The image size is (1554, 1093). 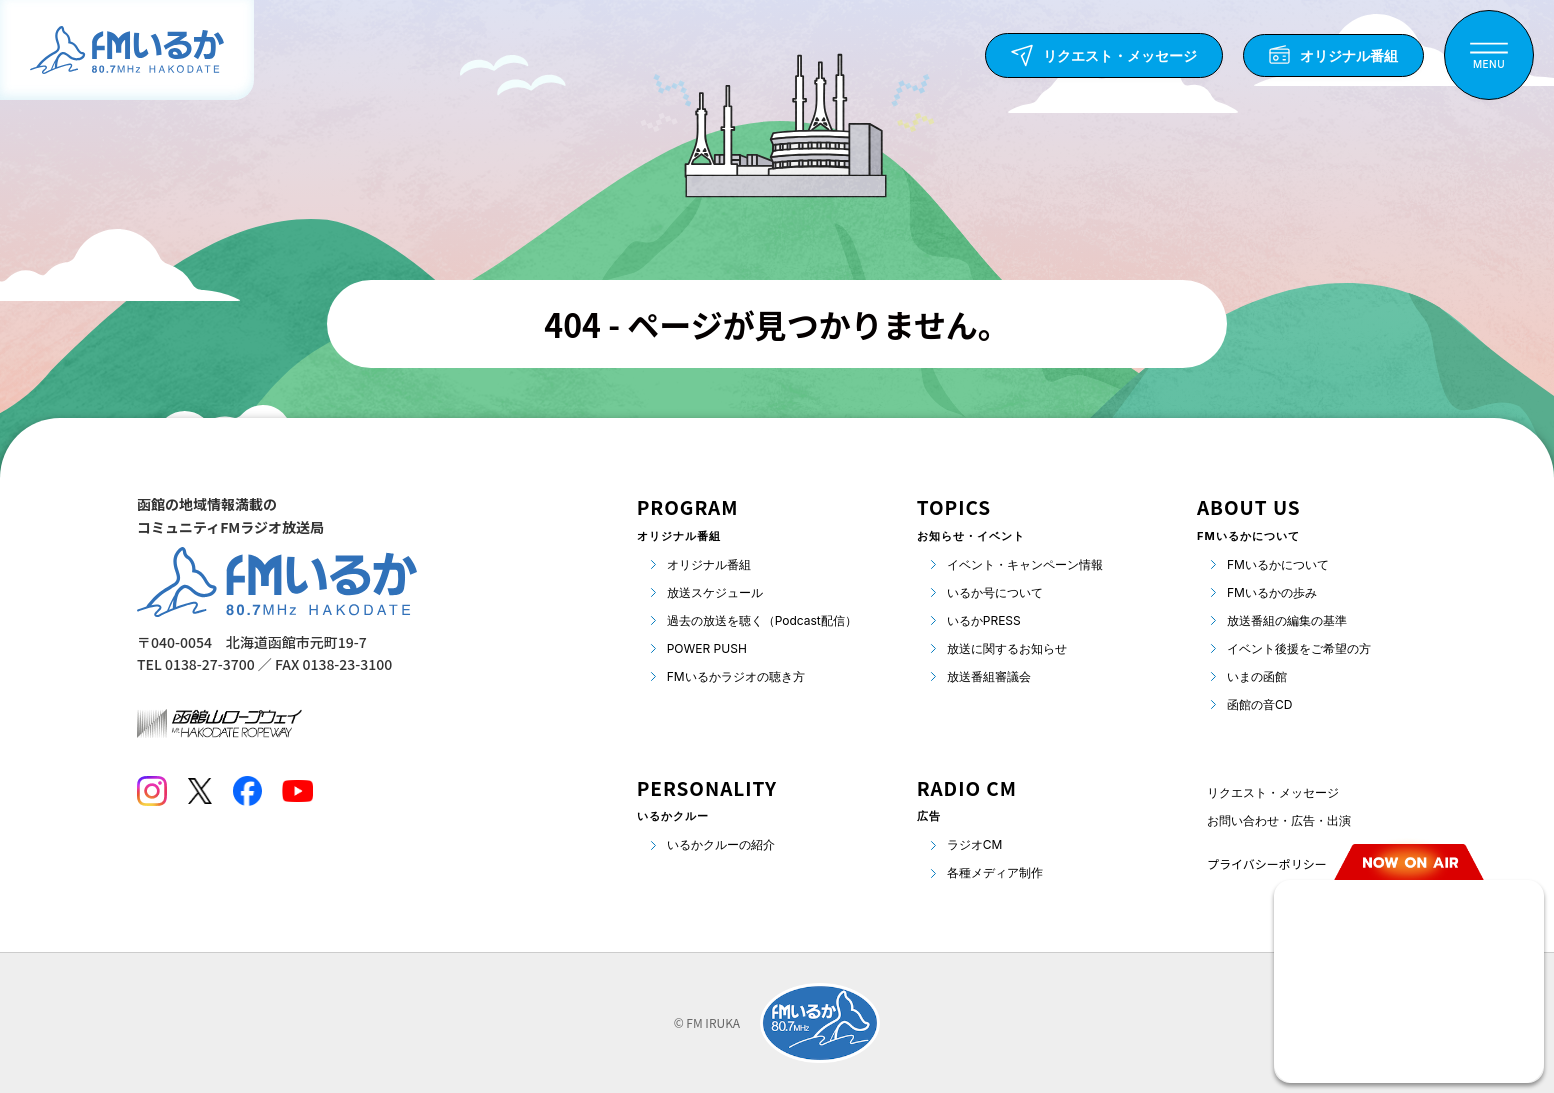 What do you see at coordinates (1279, 820) in the screenshot?
I see `お問い合わせ・広告・出演` at bounding box center [1279, 820].